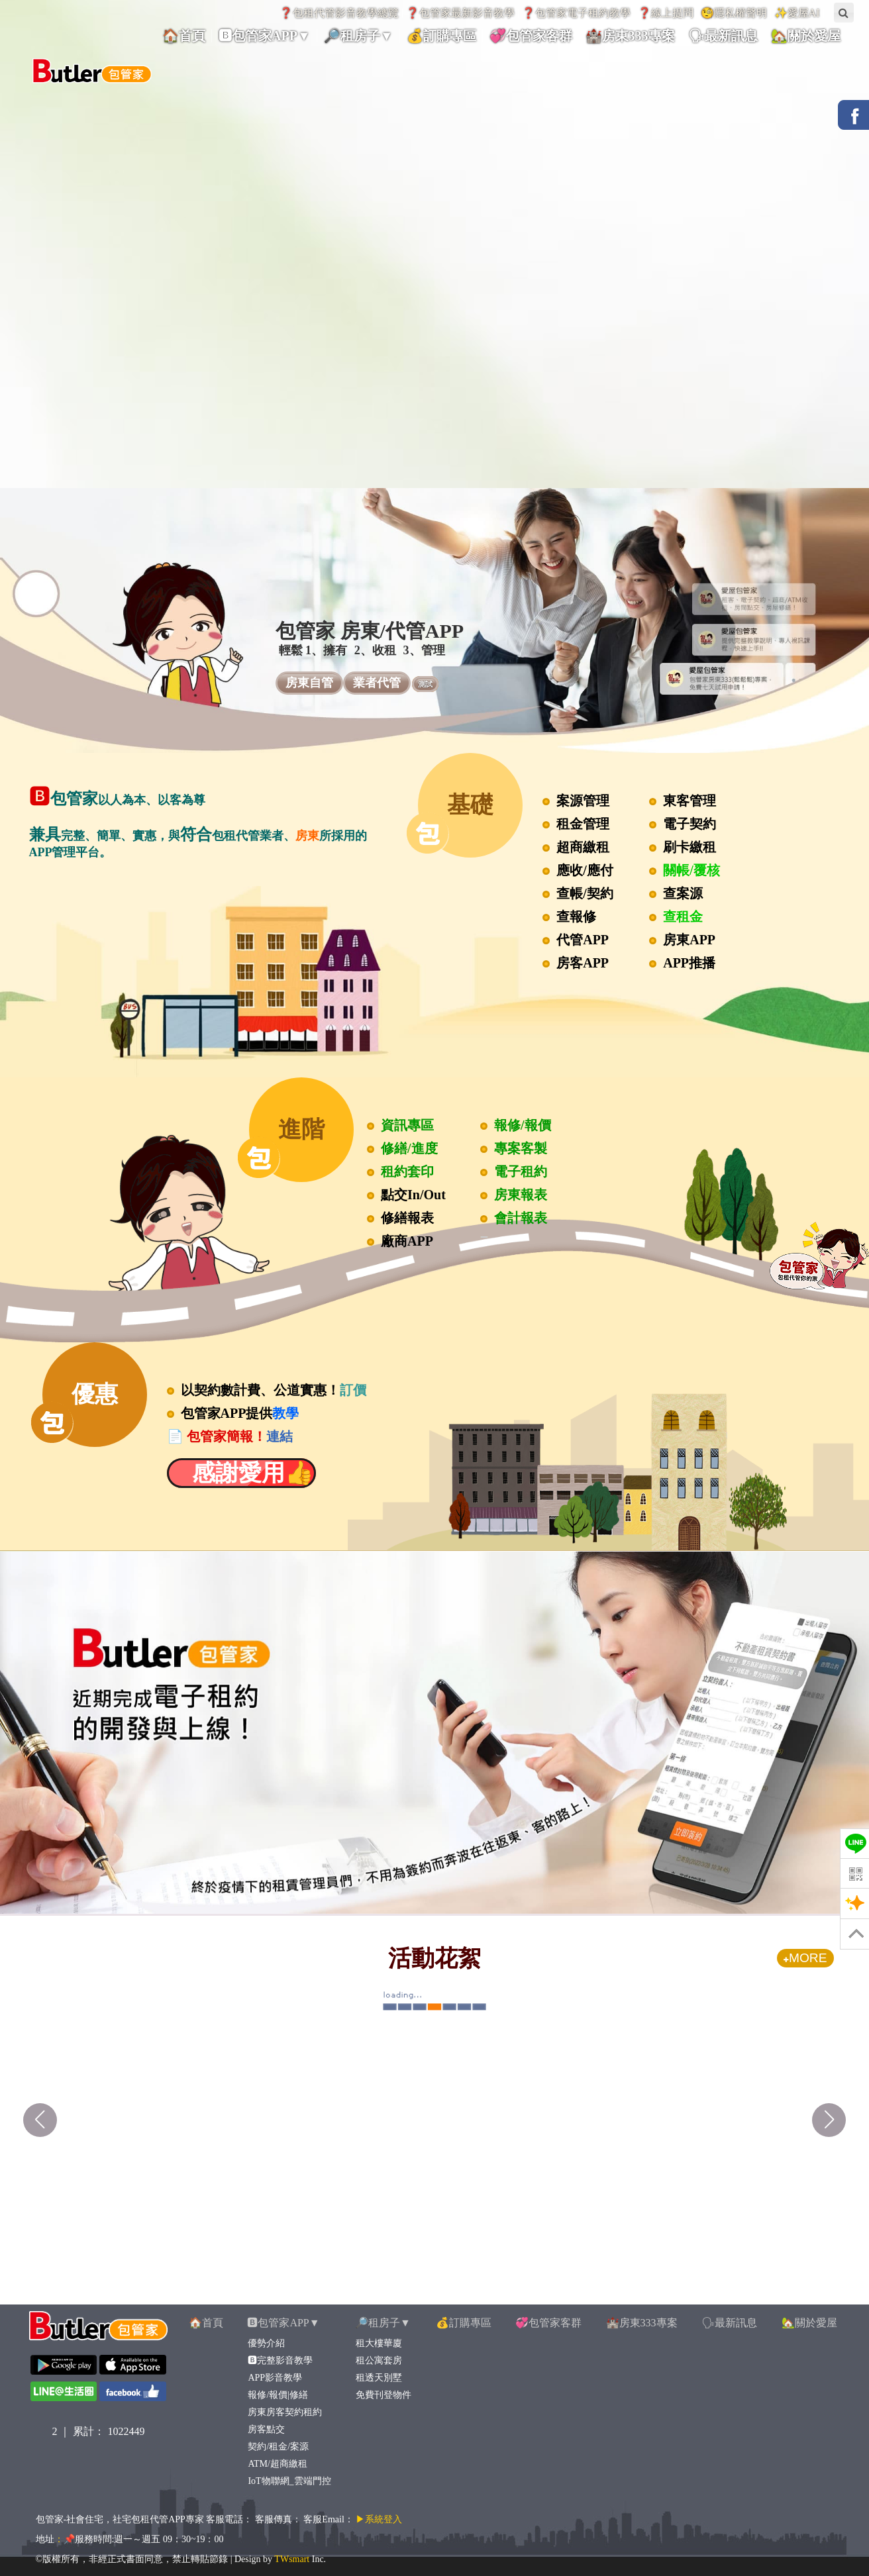 The height and width of the screenshot is (2576, 869). What do you see at coordinates (277, 2464) in the screenshot?
I see `ATM/超商繳租` at bounding box center [277, 2464].